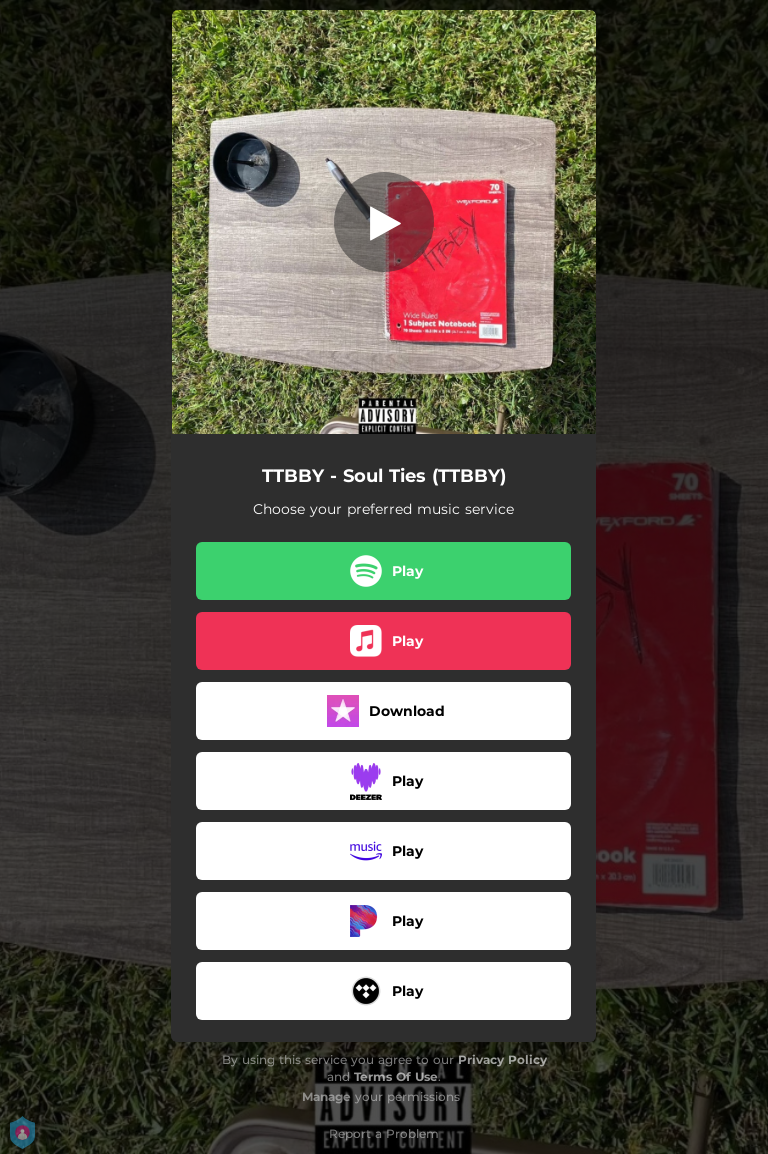 The height and width of the screenshot is (1154, 768). I want to click on Privacy Policy, so click(502, 1059).